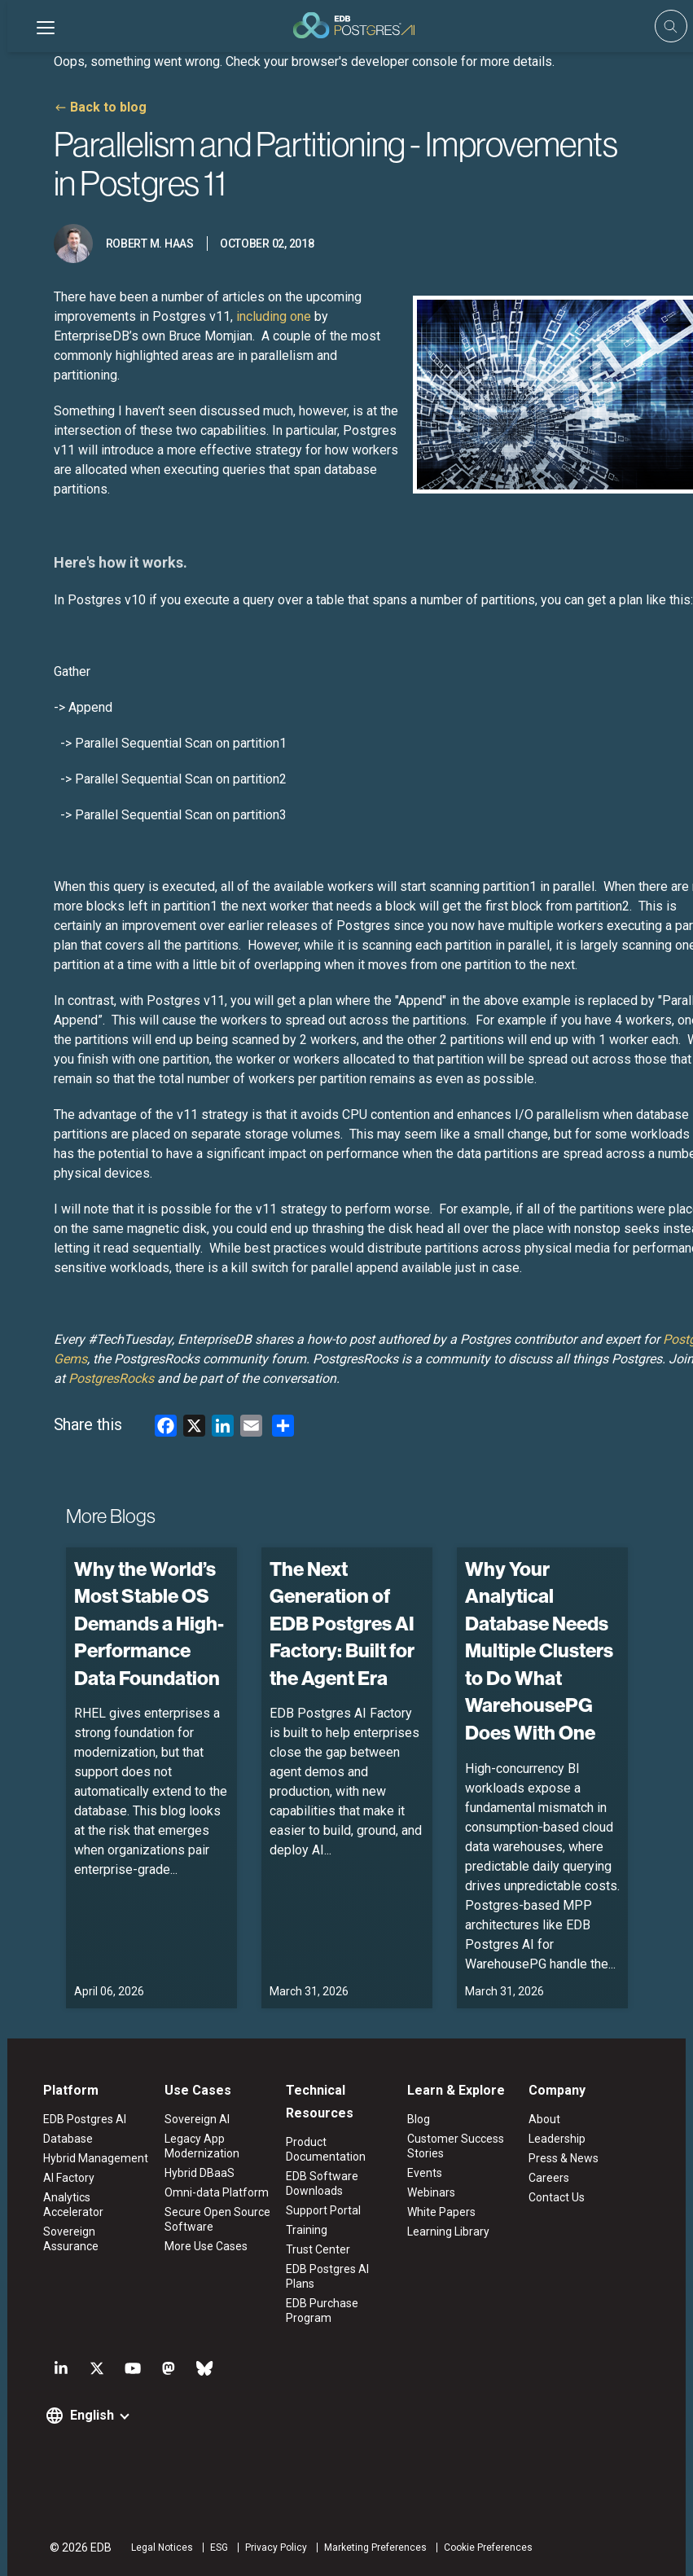 The image size is (693, 2576). What do you see at coordinates (202, 2246) in the screenshot?
I see `More Use Cases` at bounding box center [202, 2246].